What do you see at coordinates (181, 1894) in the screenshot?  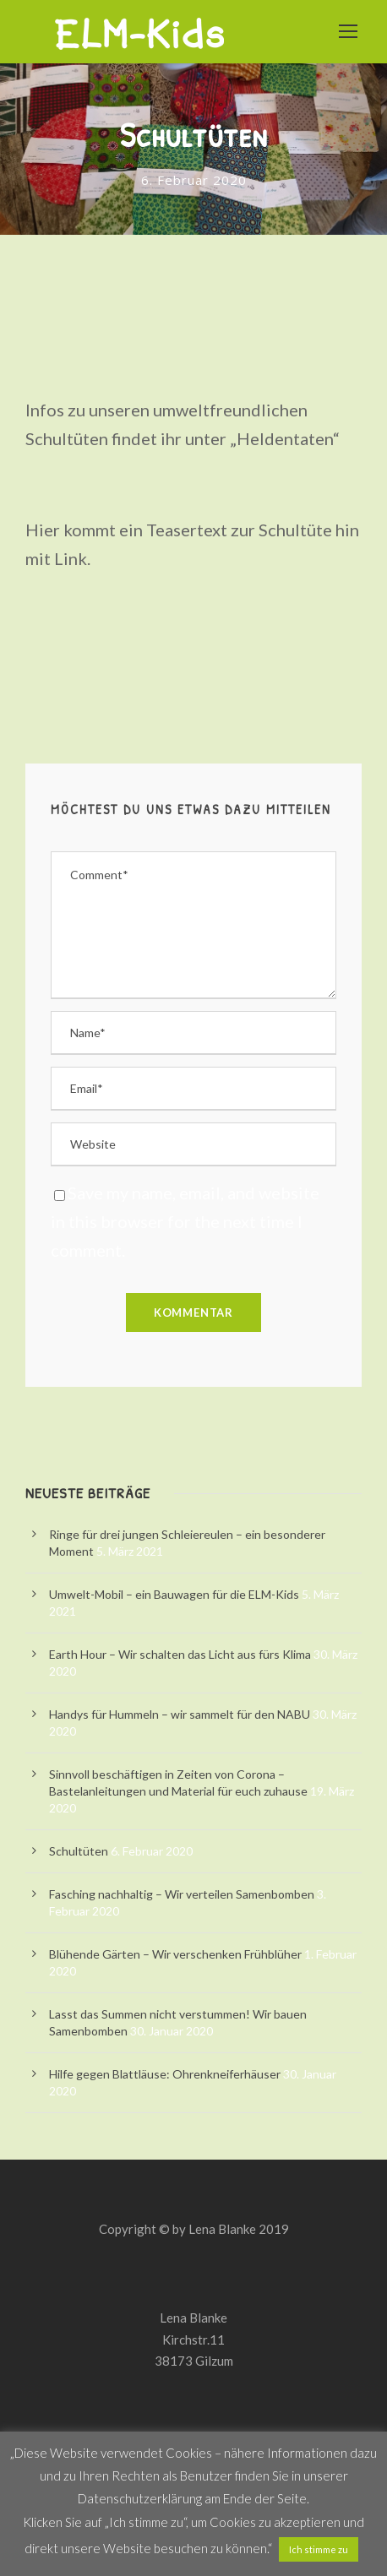 I see `Fasching nachhaltig – Wir verteilen Samenbomben` at bounding box center [181, 1894].